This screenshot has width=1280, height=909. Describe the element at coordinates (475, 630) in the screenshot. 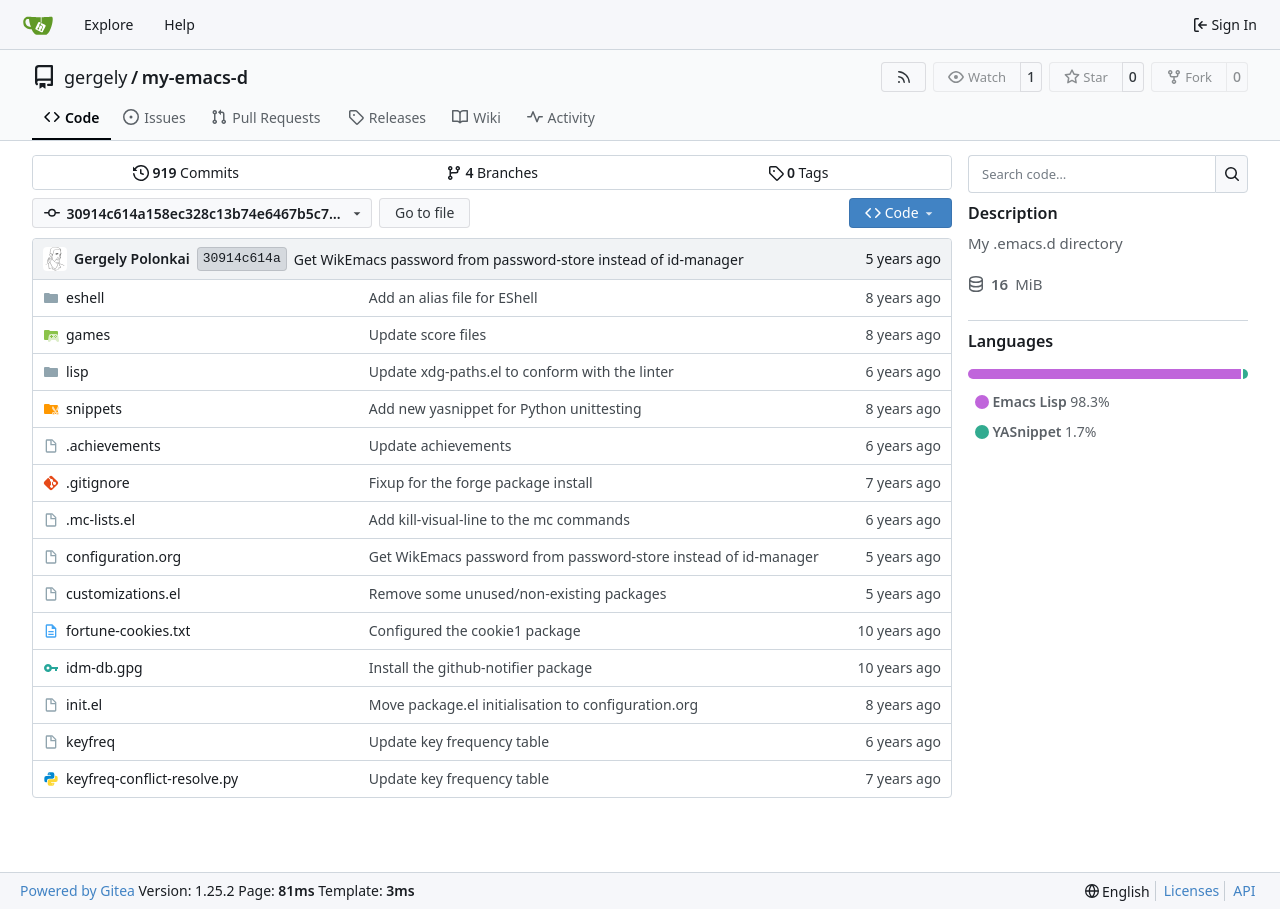

I see `Configured the cookie1 package` at that location.